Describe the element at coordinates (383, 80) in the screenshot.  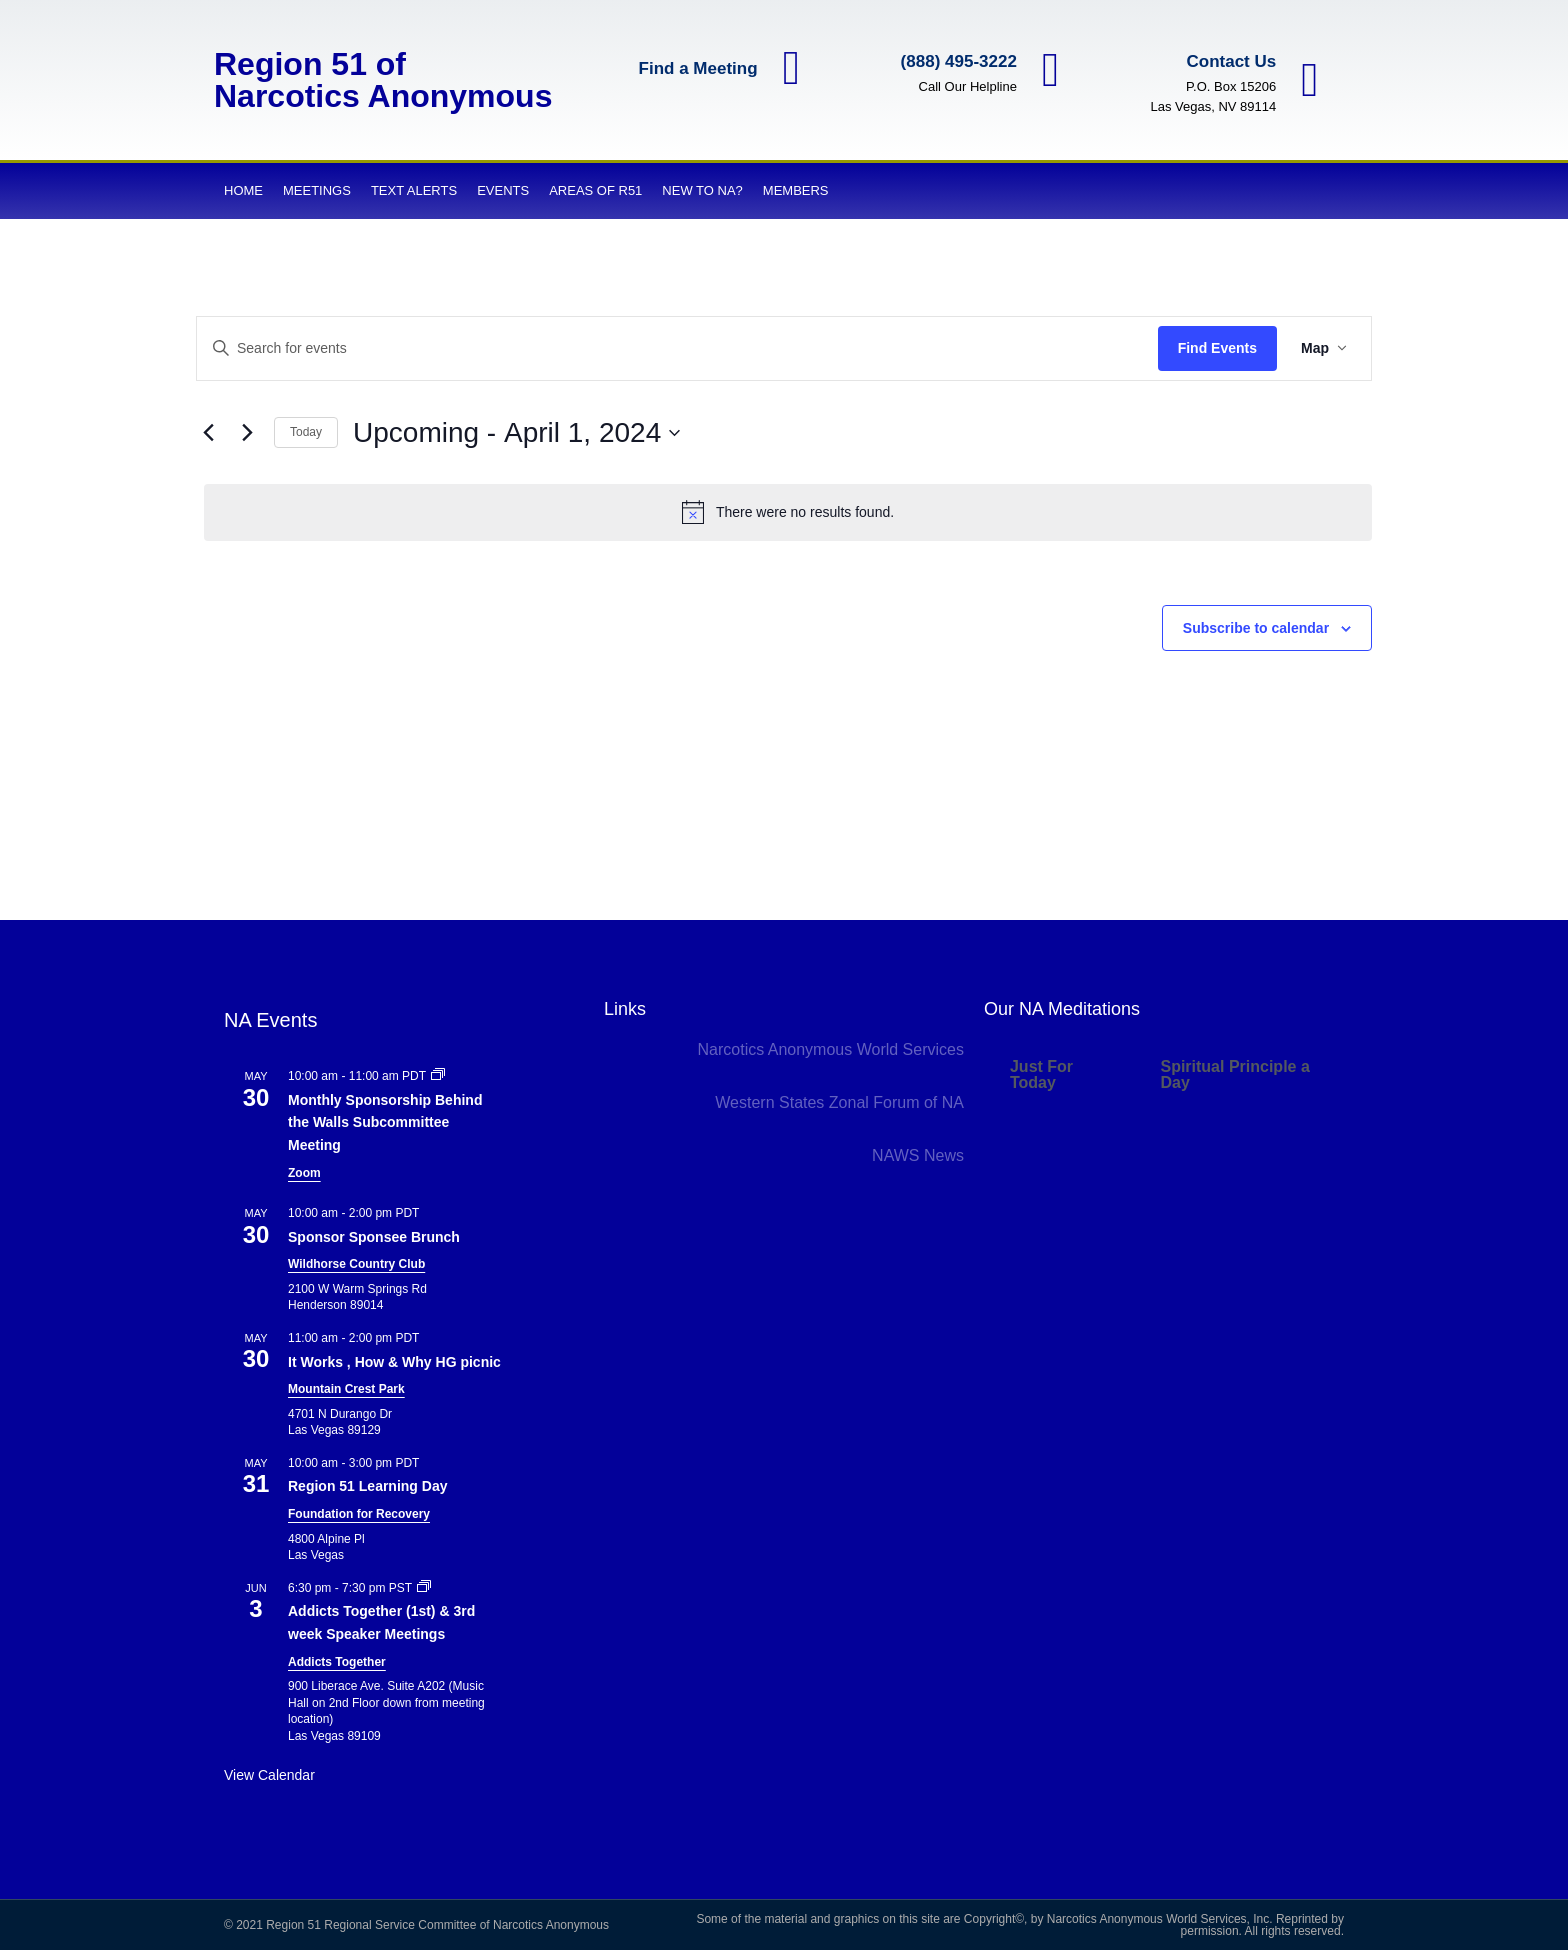
I see `Region 51 of Narcotics Anonymous` at that location.